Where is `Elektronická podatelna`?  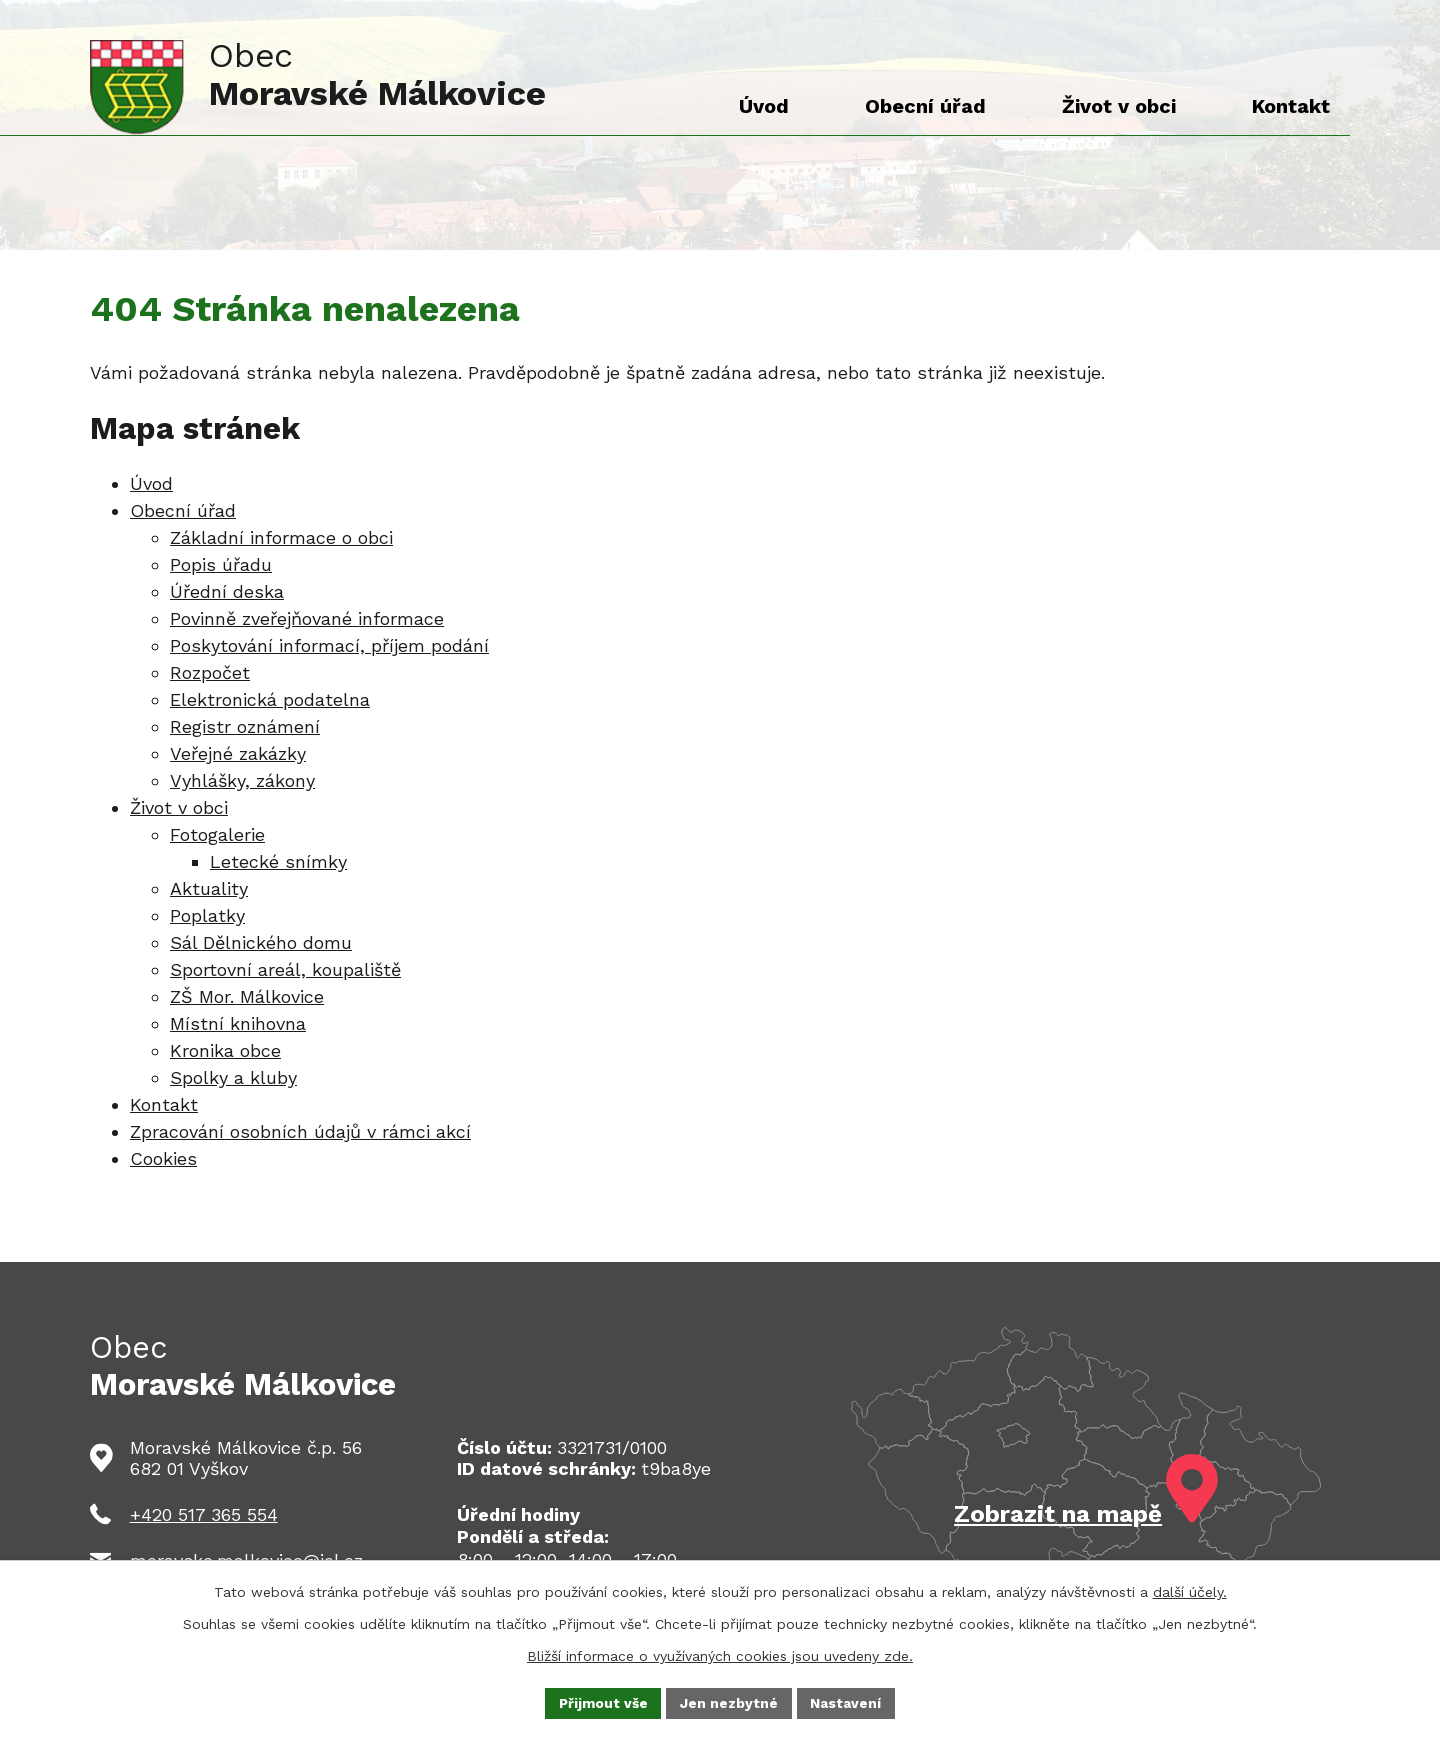
Elektronická podatelna is located at coordinates (270, 699).